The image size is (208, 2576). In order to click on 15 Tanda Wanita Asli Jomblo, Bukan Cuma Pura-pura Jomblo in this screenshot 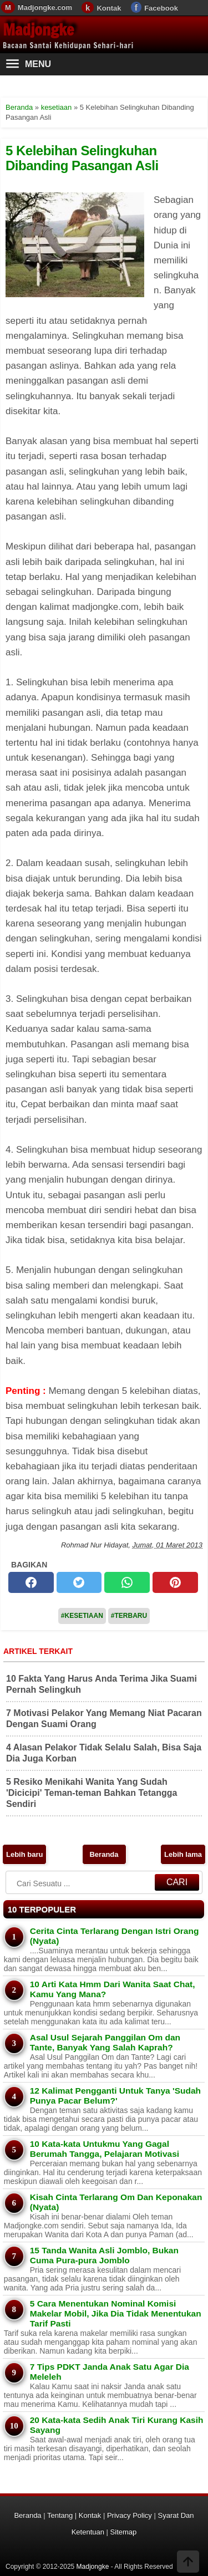, I will do `click(104, 2255)`.